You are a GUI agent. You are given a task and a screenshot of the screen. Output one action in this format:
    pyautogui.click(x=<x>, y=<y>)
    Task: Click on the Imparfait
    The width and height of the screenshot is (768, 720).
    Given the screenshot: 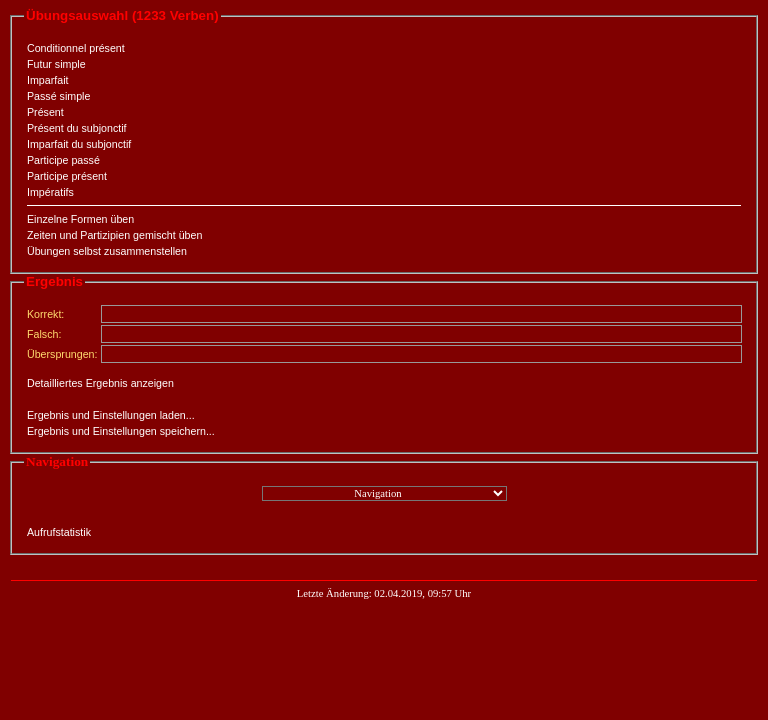 What is the action you would take?
    pyautogui.click(x=47, y=80)
    